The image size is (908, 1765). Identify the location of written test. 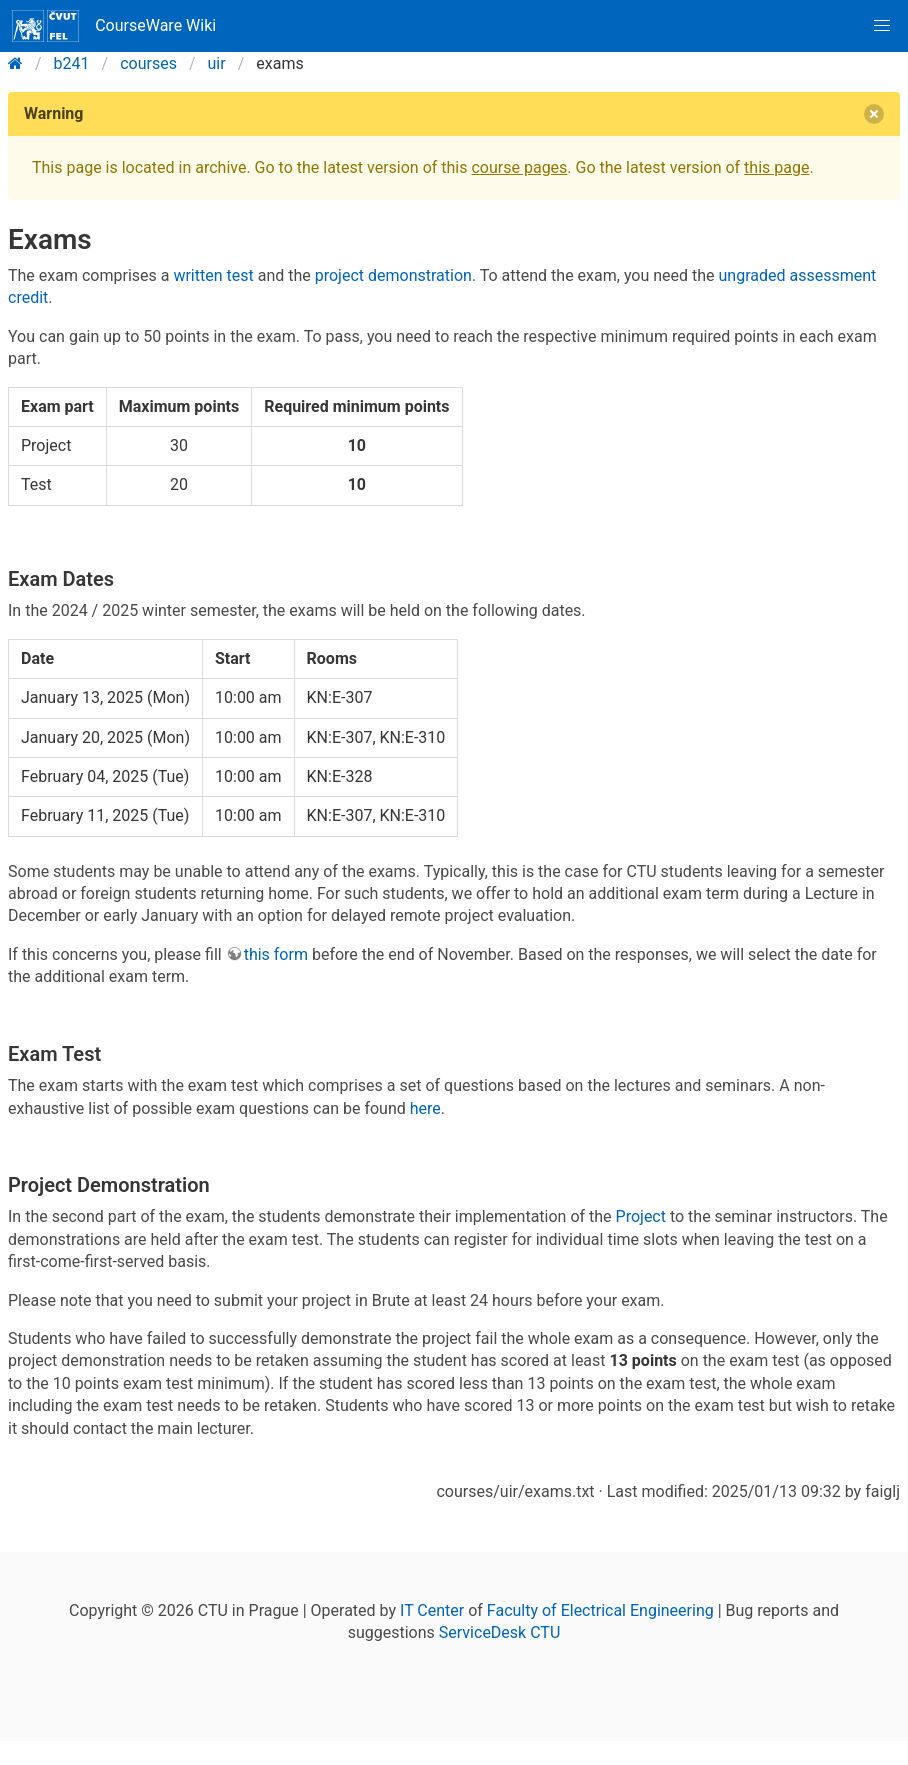
(213, 275).